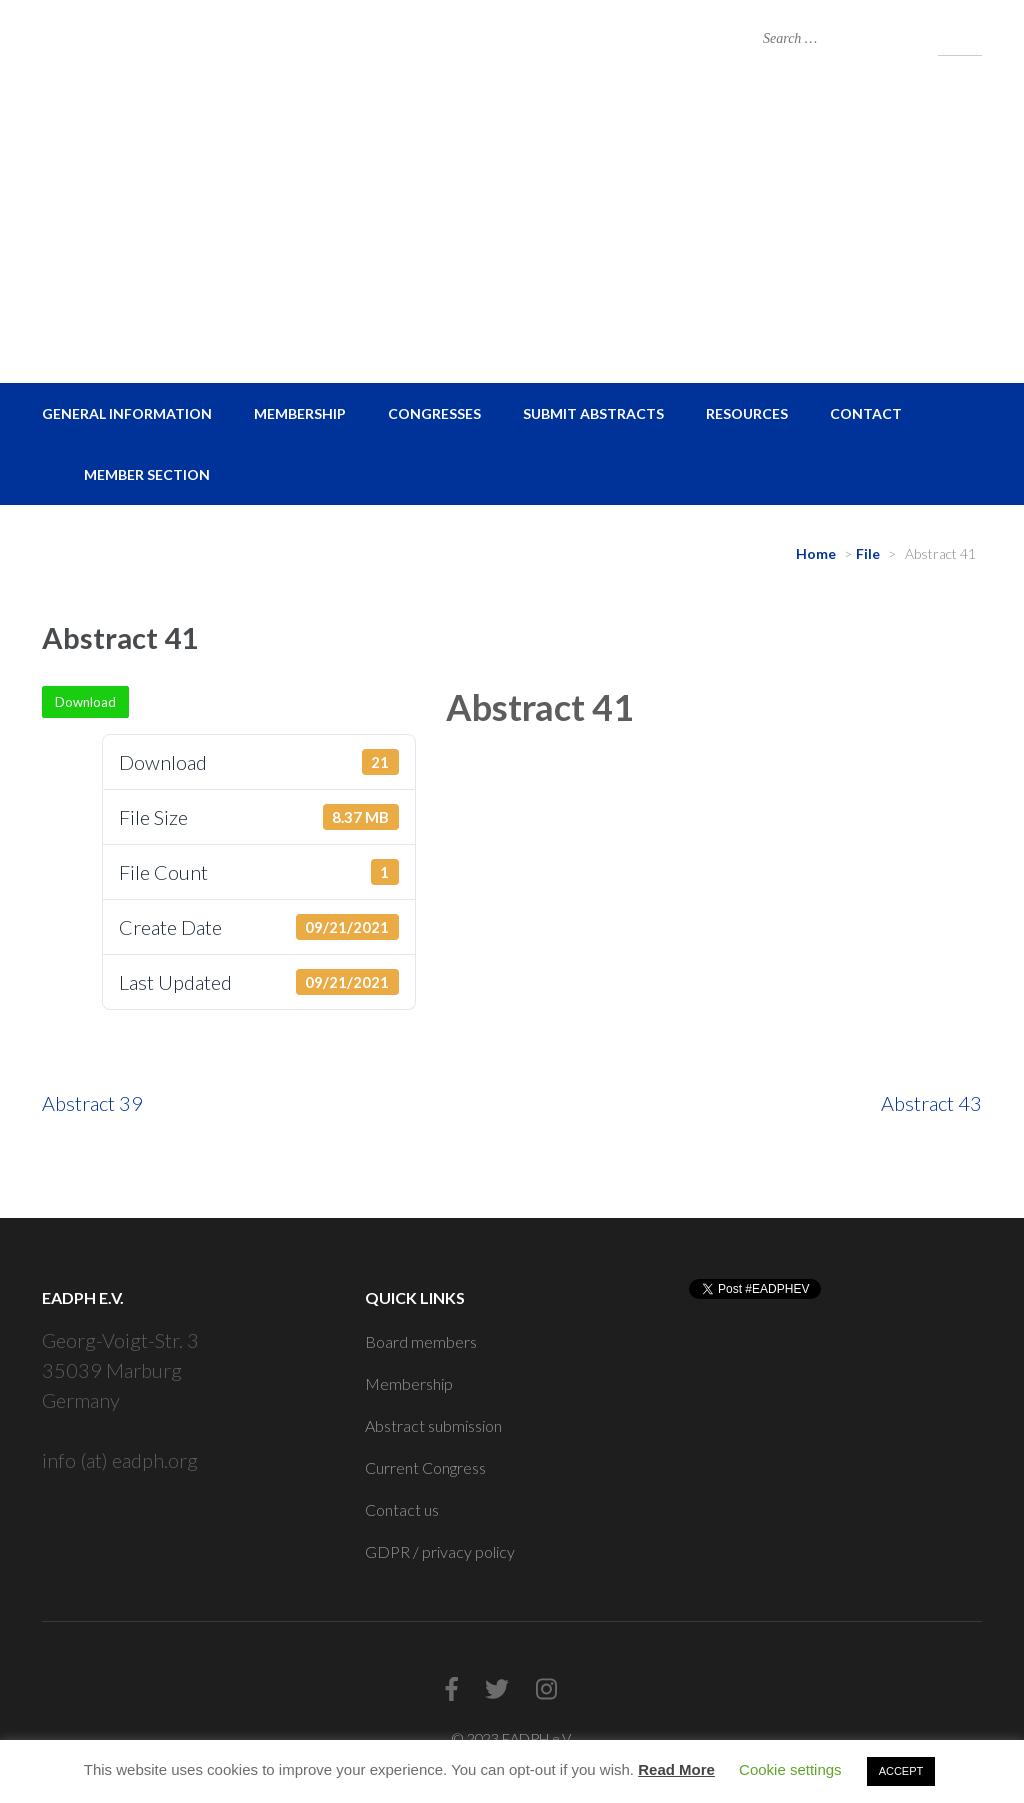 Image resolution: width=1024 pixels, height=1803 pixels. Describe the element at coordinates (866, 413) in the screenshot. I see `Contact` at that location.